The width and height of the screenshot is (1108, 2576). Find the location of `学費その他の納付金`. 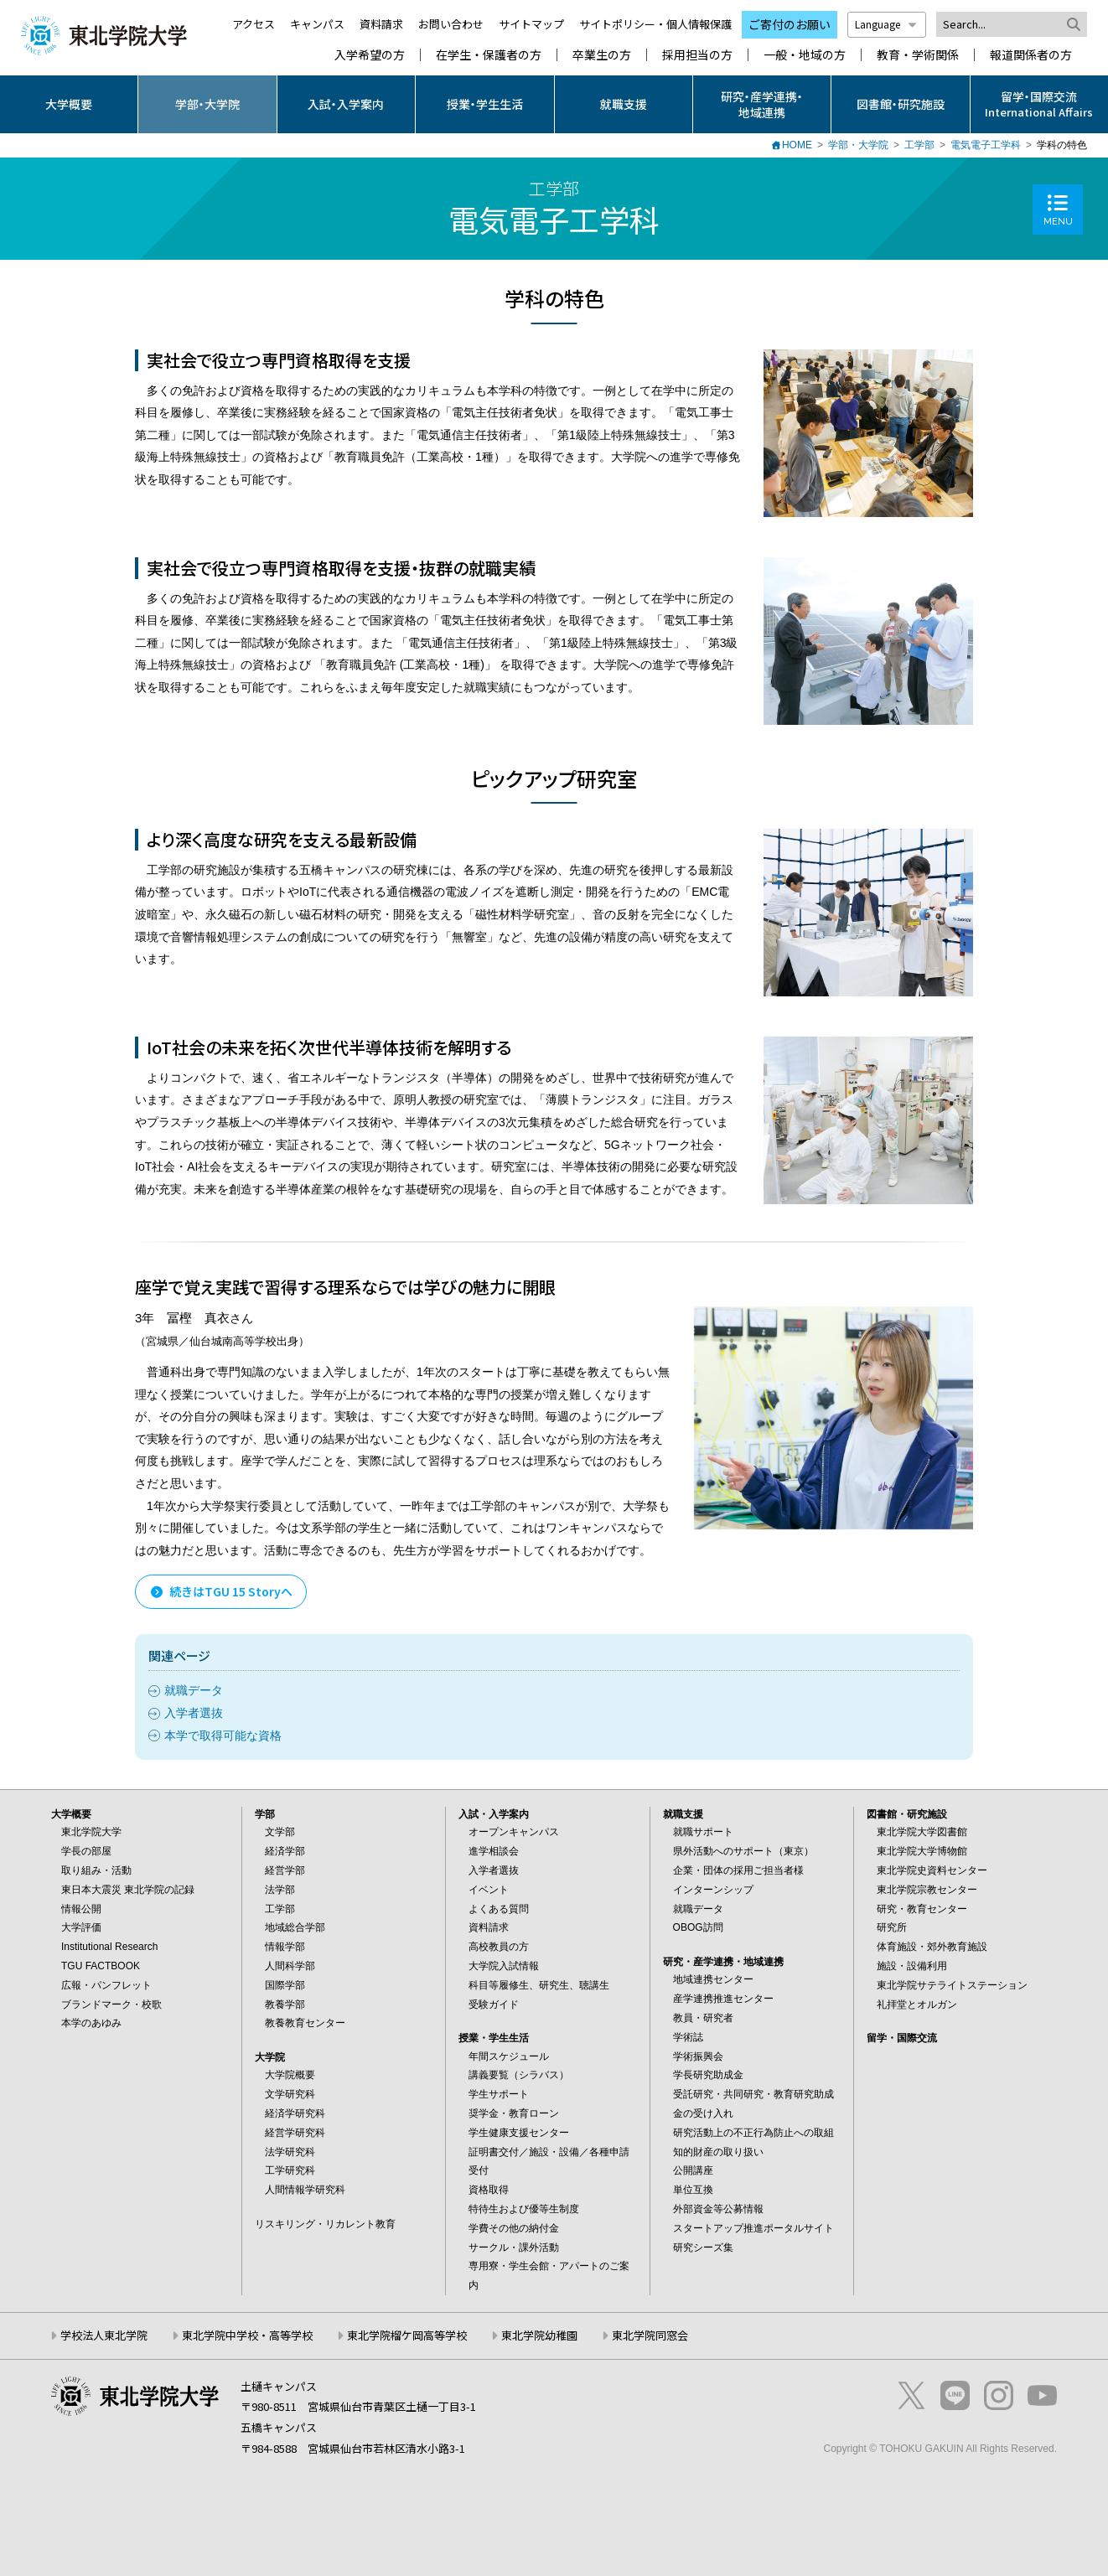

学費その他の納付金 is located at coordinates (514, 2228).